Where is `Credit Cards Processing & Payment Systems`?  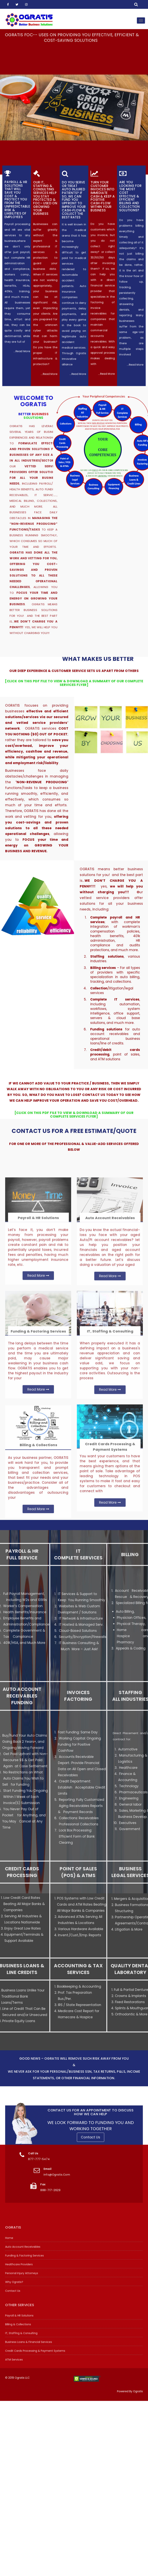
Credit Cards Processing & Payment Systems is located at coordinates (35, 2403).